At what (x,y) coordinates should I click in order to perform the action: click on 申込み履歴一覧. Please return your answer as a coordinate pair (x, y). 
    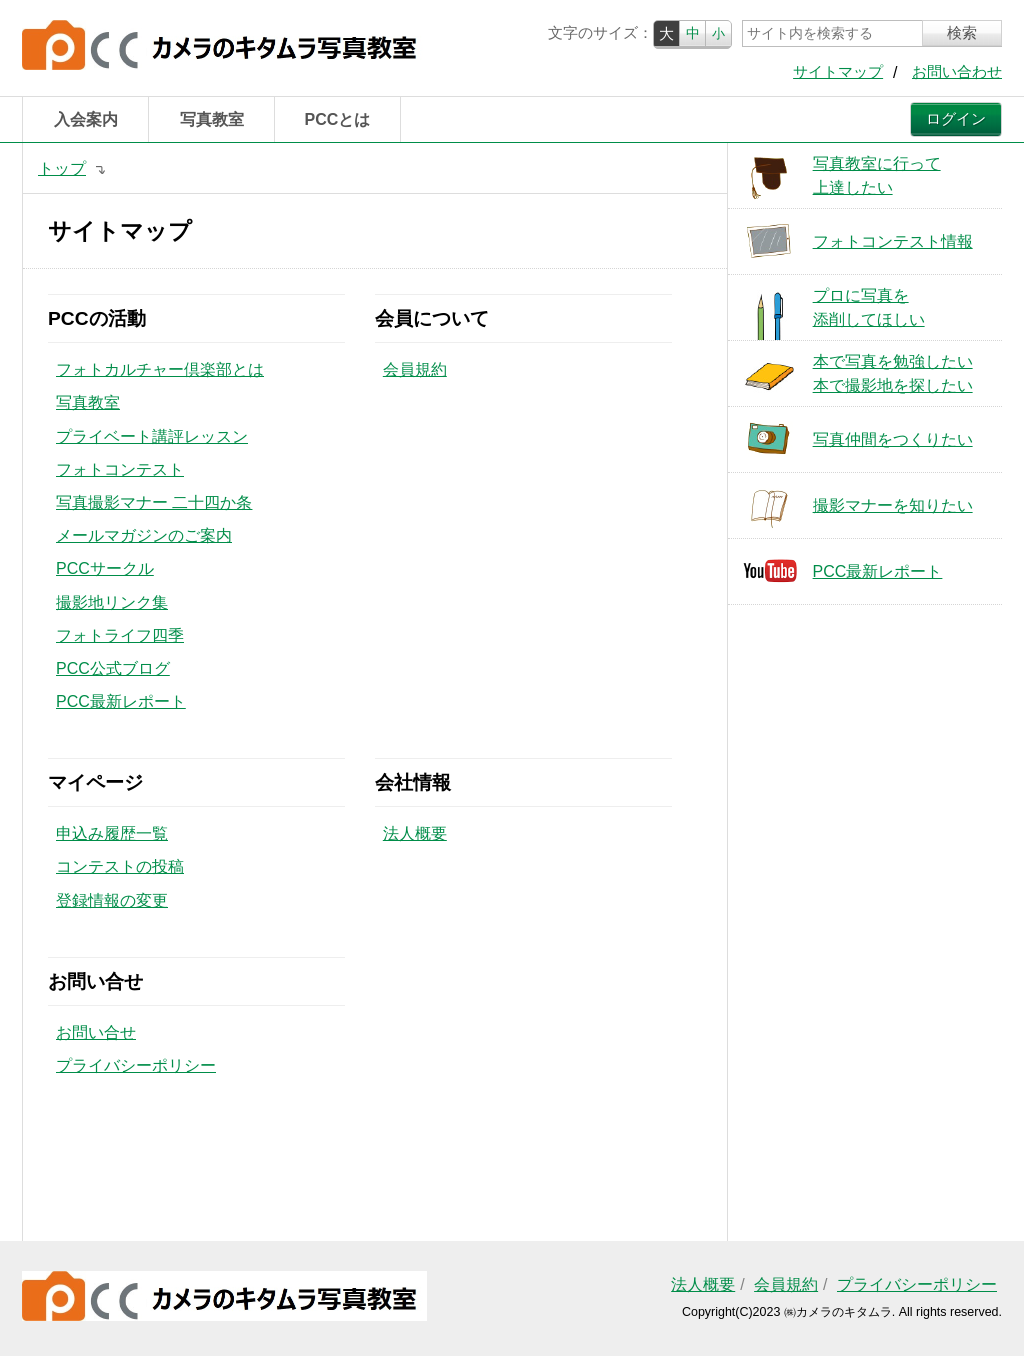
    Looking at the image, I should click on (112, 833).